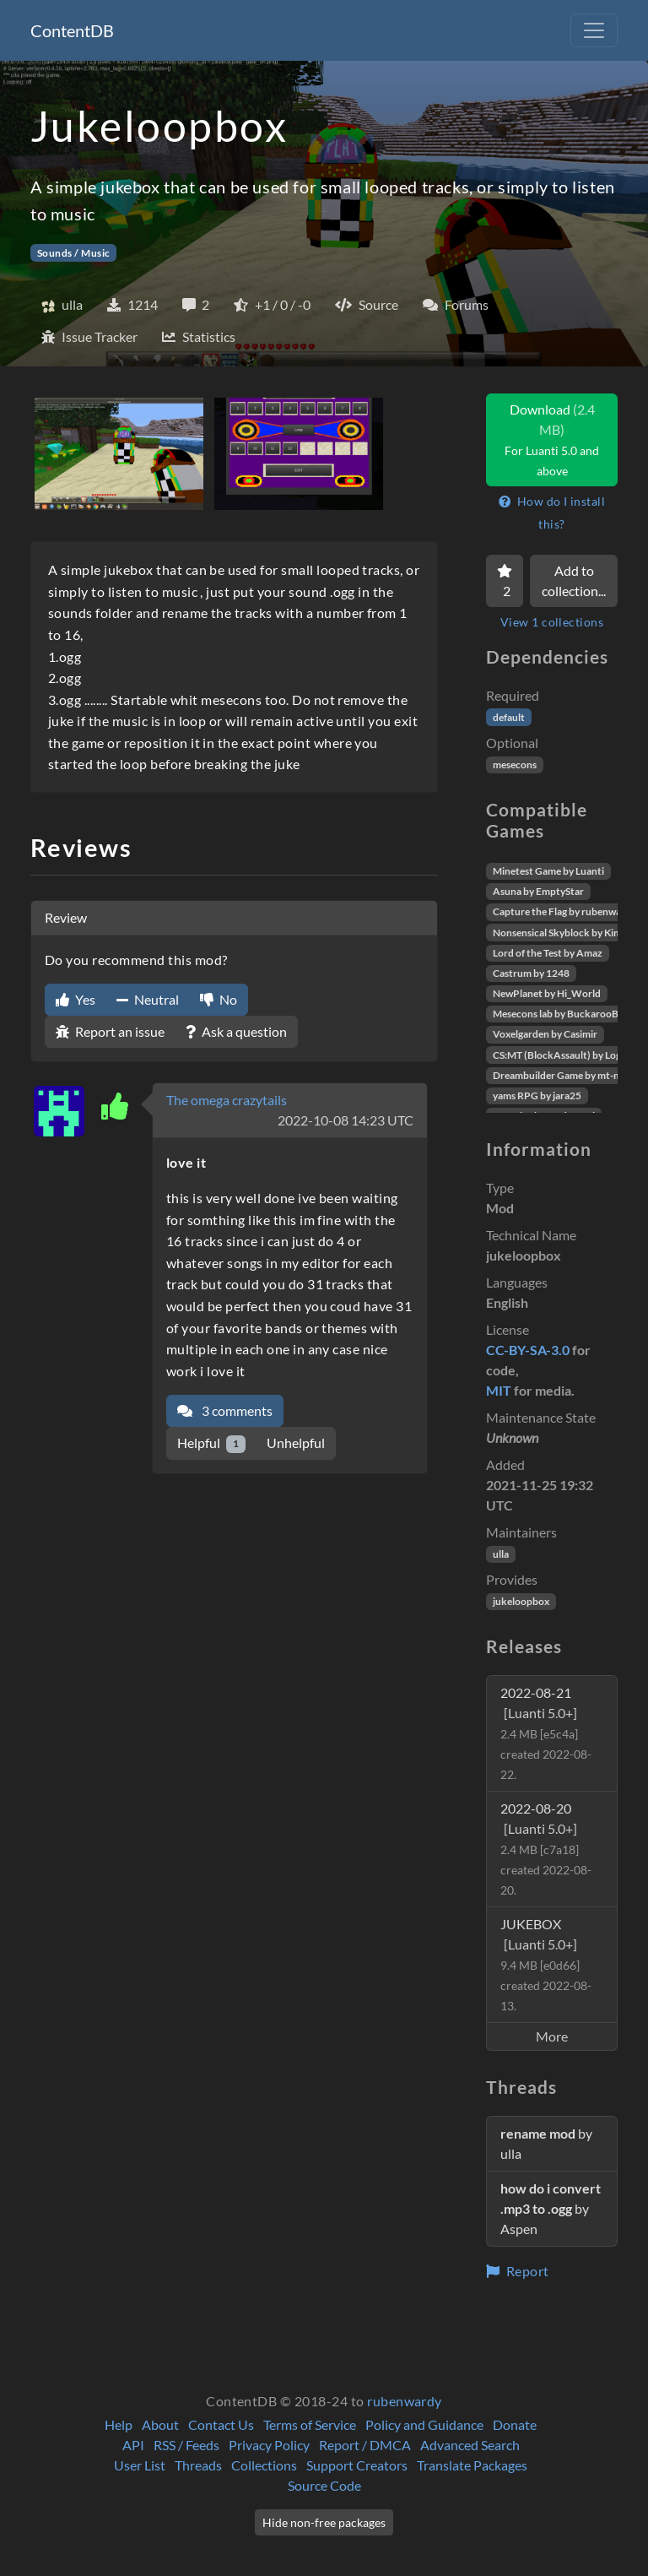 This screenshot has height=2576, width=648. Describe the element at coordinates (565, 932) in the screenshot. I see `Nonsensical Skyblock by Kimapr` at that location.